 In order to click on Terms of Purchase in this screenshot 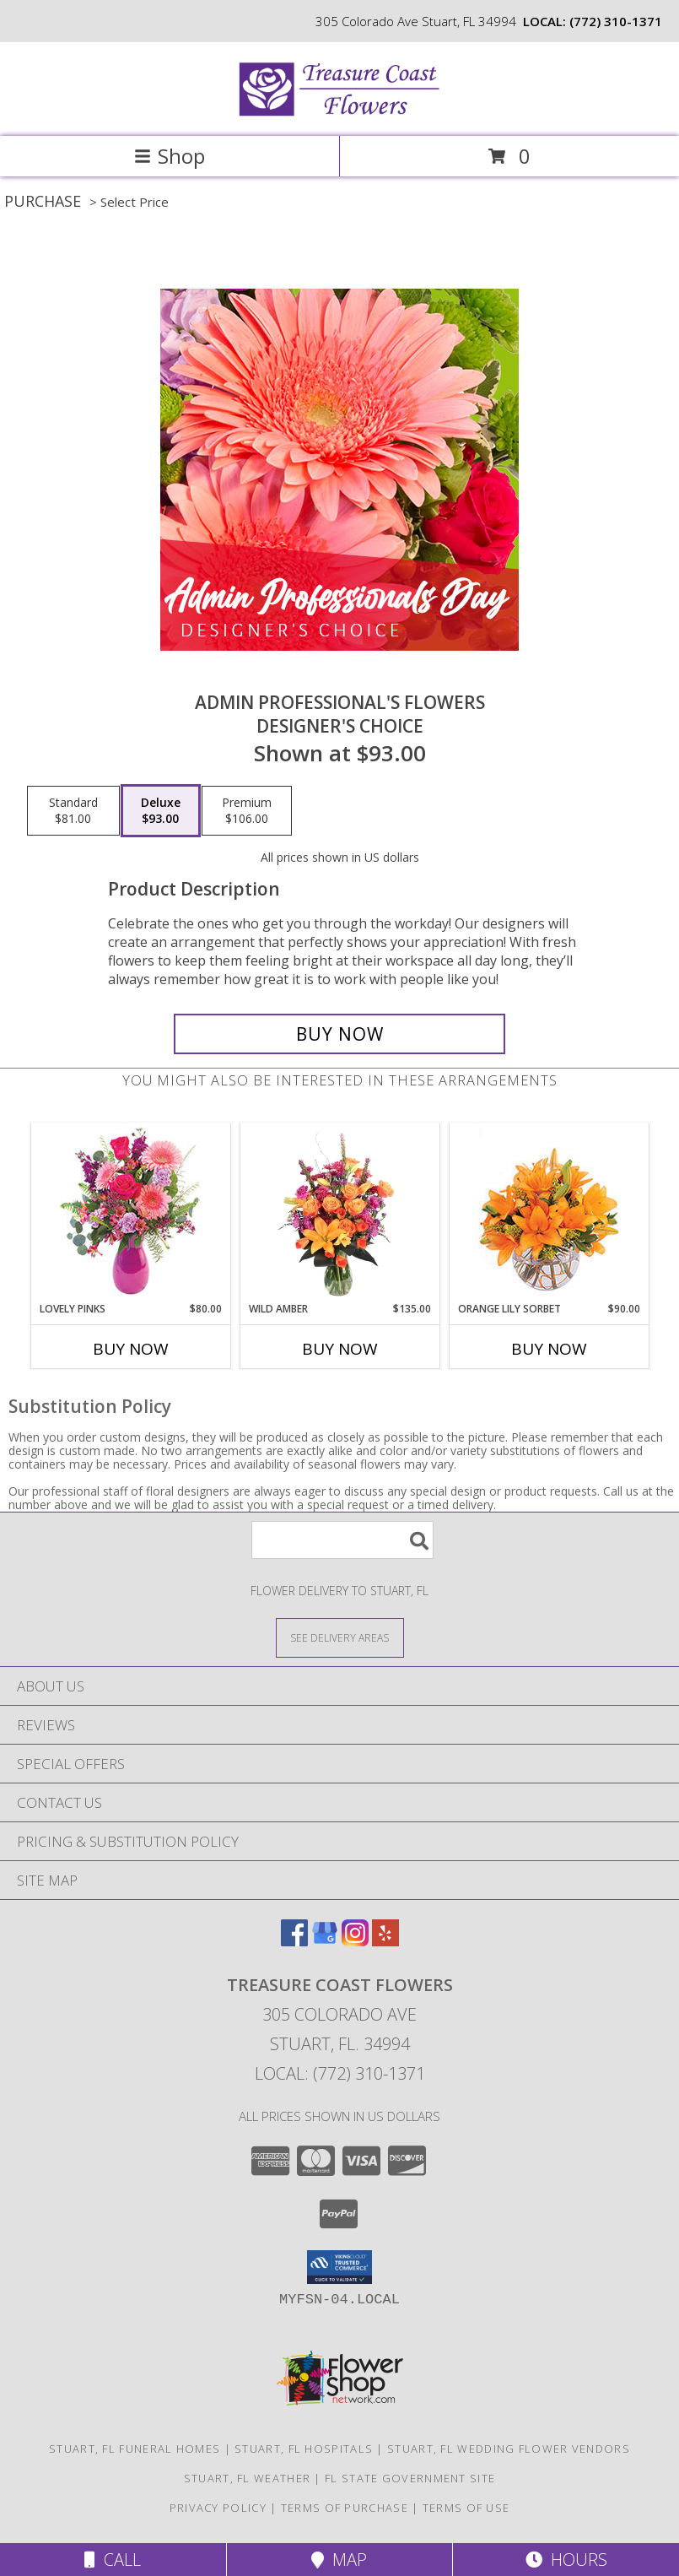, I will do `click(344, 2507)`.